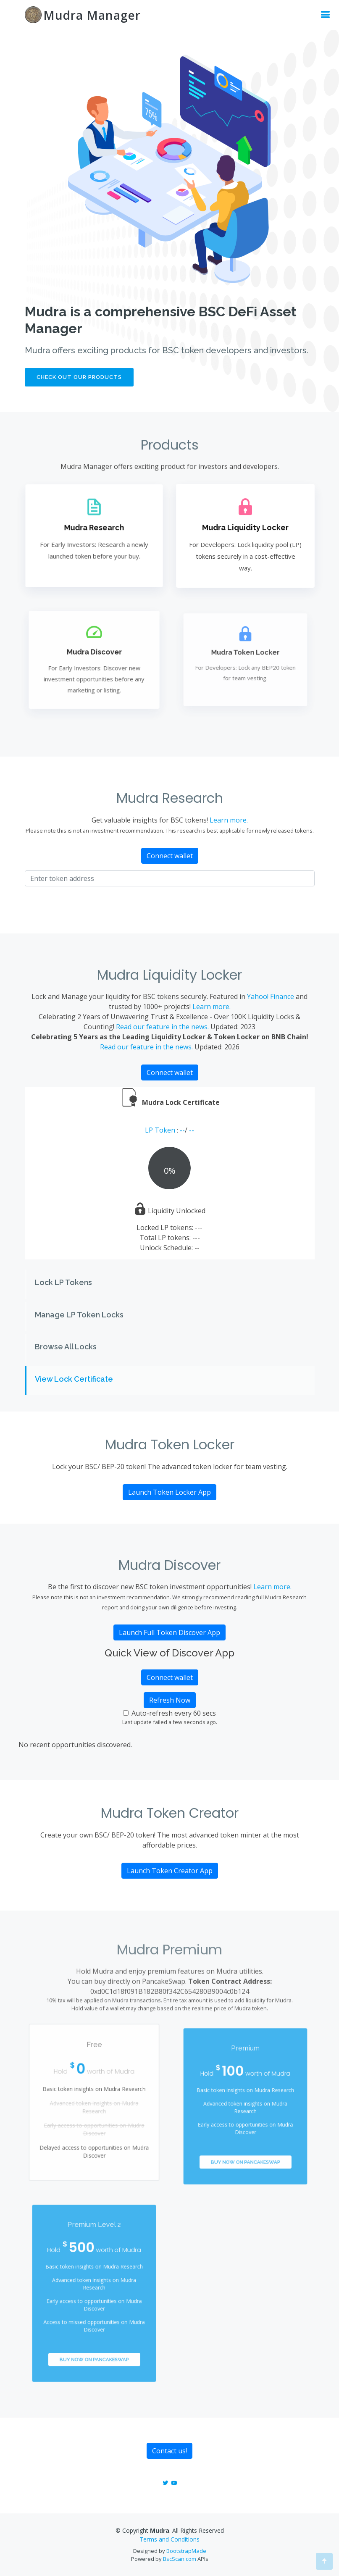 This screenshot has height=2576, width=339. What do you see at coordinates (270, 996) in the screenshot?
I see `Yahoo! Finance` at bounding box center [270, 996].